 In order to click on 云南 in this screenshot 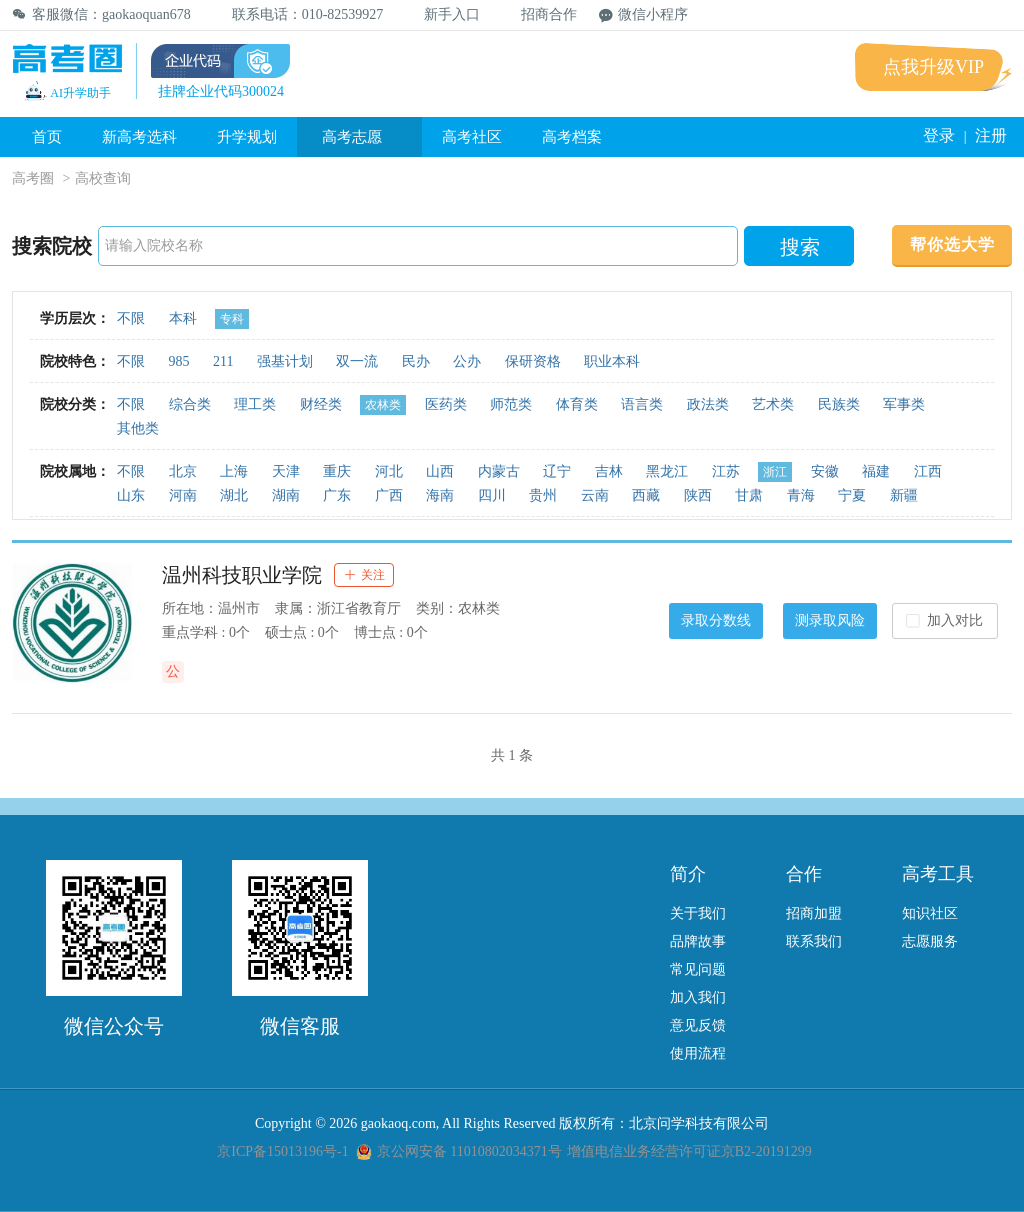, I will do `click(595, 495)`.